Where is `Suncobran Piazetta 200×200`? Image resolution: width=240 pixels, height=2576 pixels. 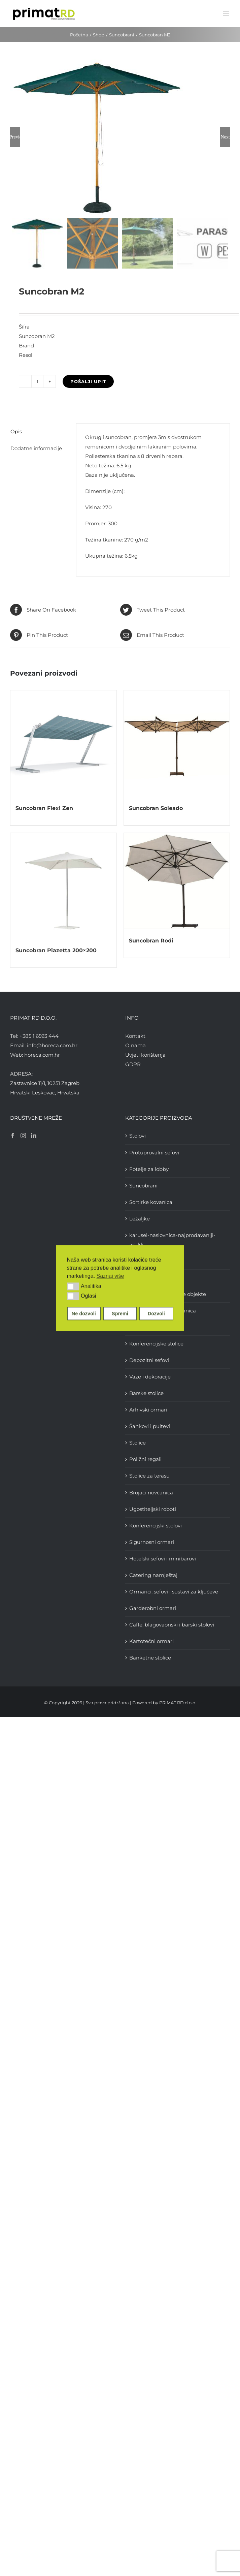
Suncobran Piazetta 200×200 is located at coordinates (56, 952).